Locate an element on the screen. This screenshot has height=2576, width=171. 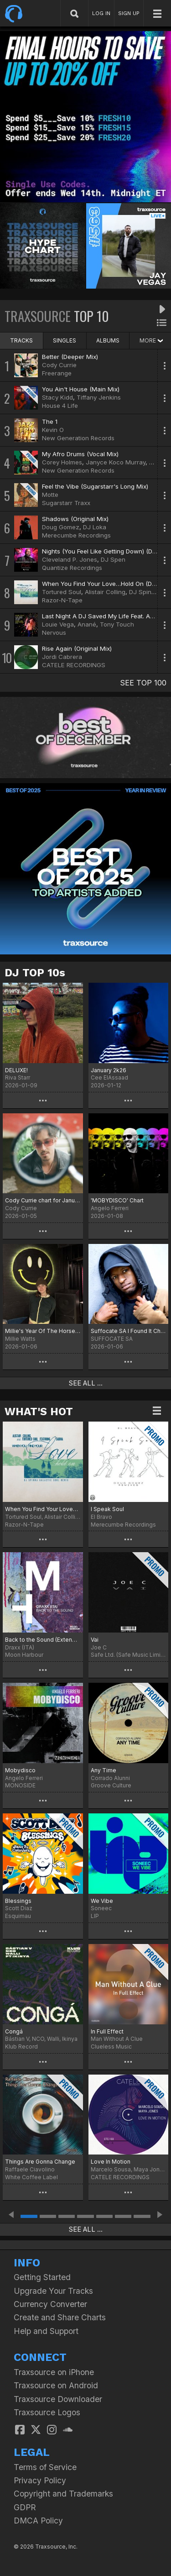
Motte is located at coordinates (50, 494).